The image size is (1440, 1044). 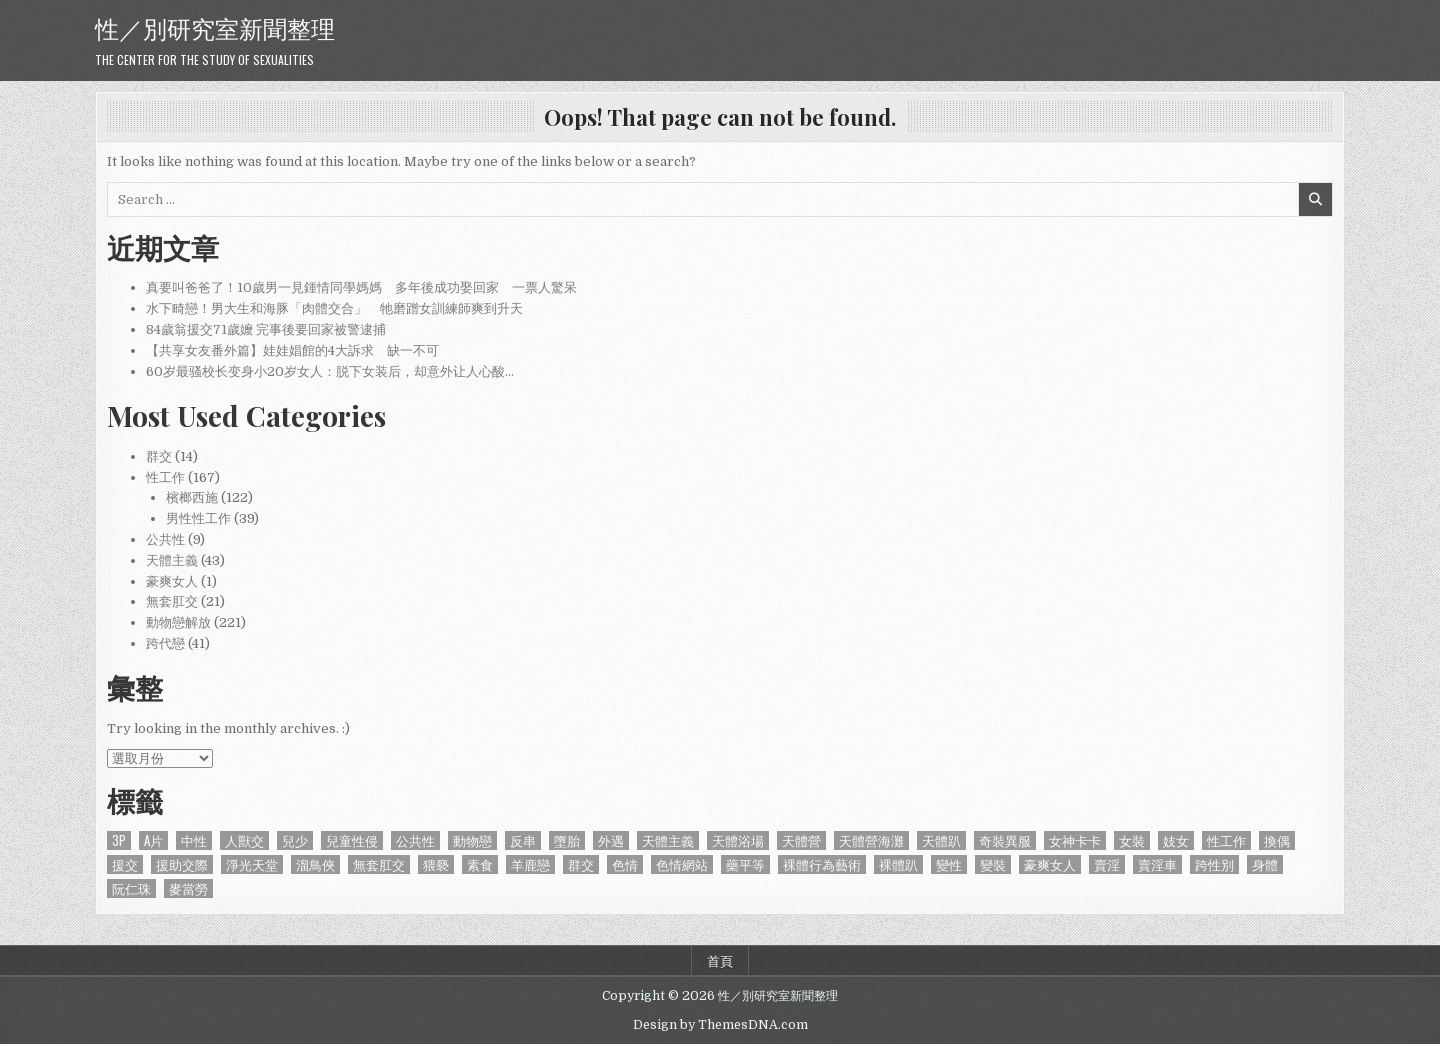 What do you see at coordinates (1075, 840) in the screenshot?
I see `女神卡卡 [女神卡卡 (1 個項目)]` at bounding box center [1075, 840].